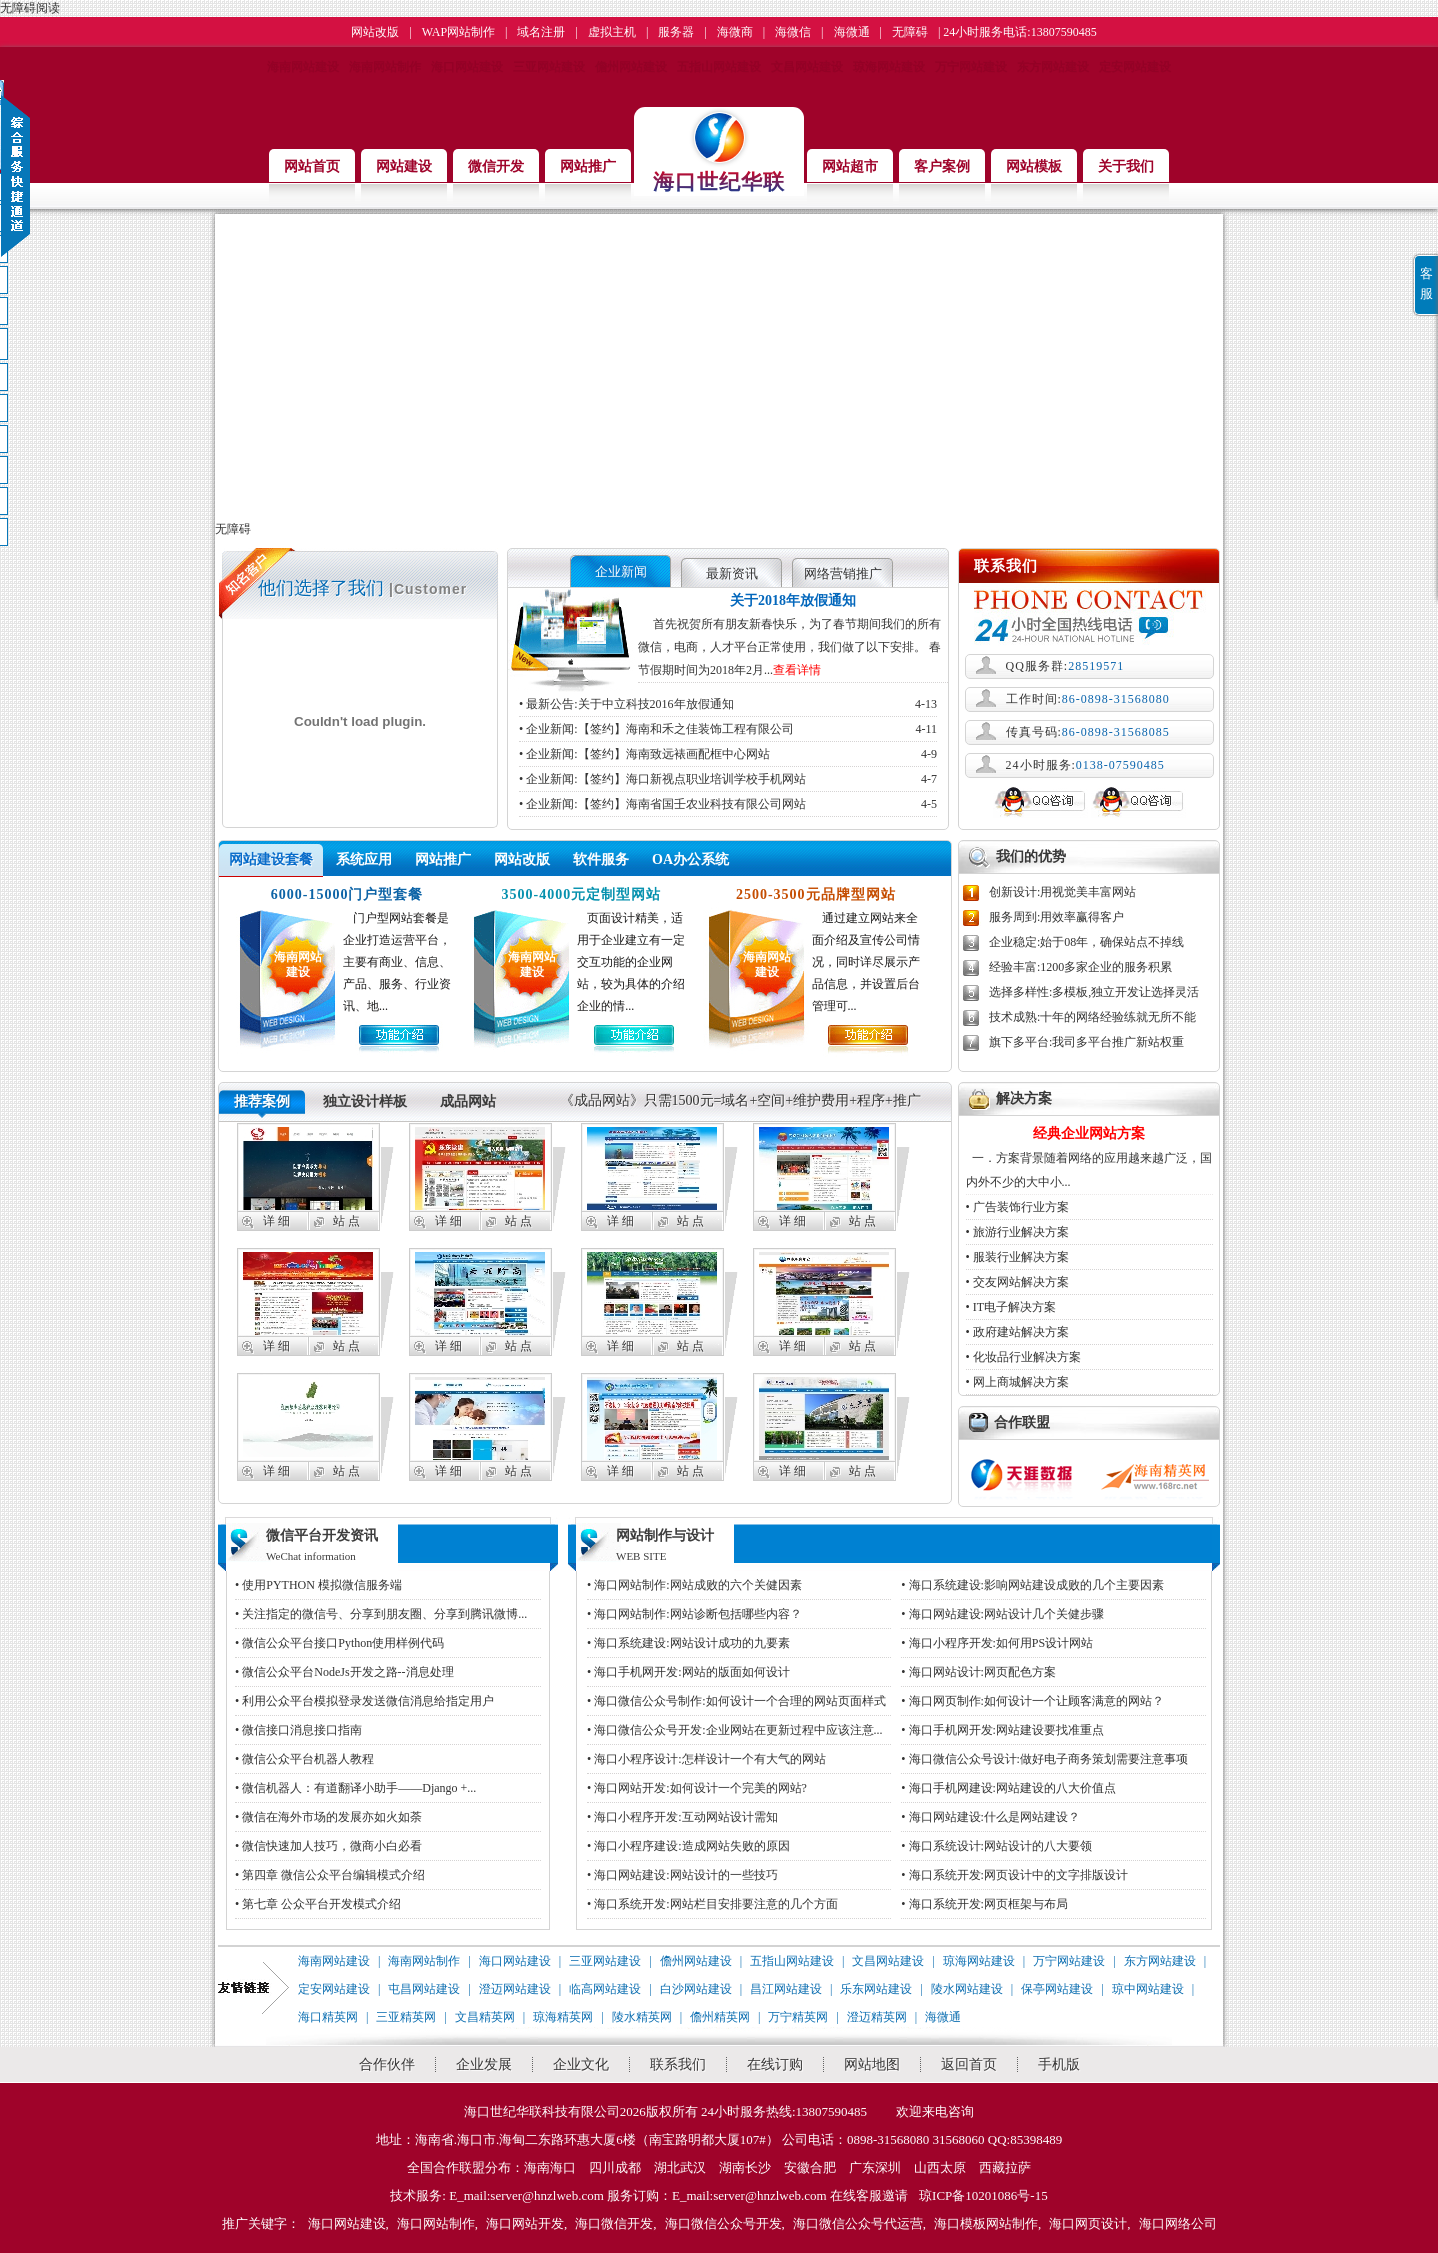 The height and width of the screenshot is (2253, 1438). Describe the element at coordinates (694, 1585) in the screenshot. I see `• 海口网站制作:网站成败的六个关健因素` at that location.